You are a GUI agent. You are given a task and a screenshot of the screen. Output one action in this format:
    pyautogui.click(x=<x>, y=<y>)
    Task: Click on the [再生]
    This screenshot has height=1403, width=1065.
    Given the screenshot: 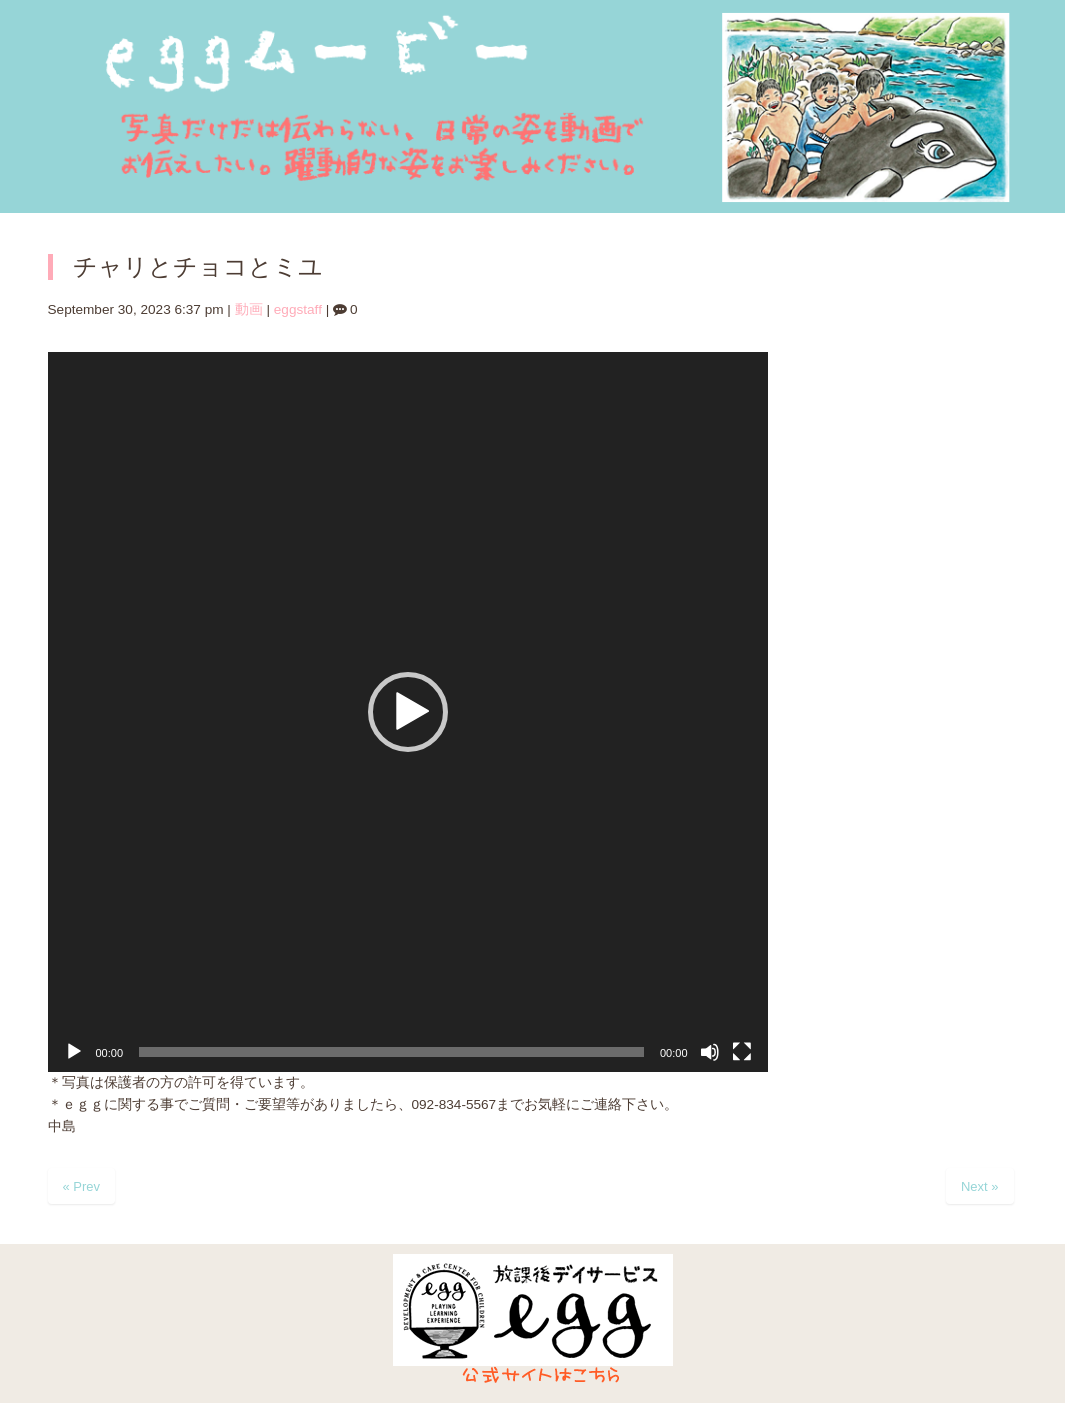 What is the action you would take?
    pyautogui.click(x=74, y=1052)
    